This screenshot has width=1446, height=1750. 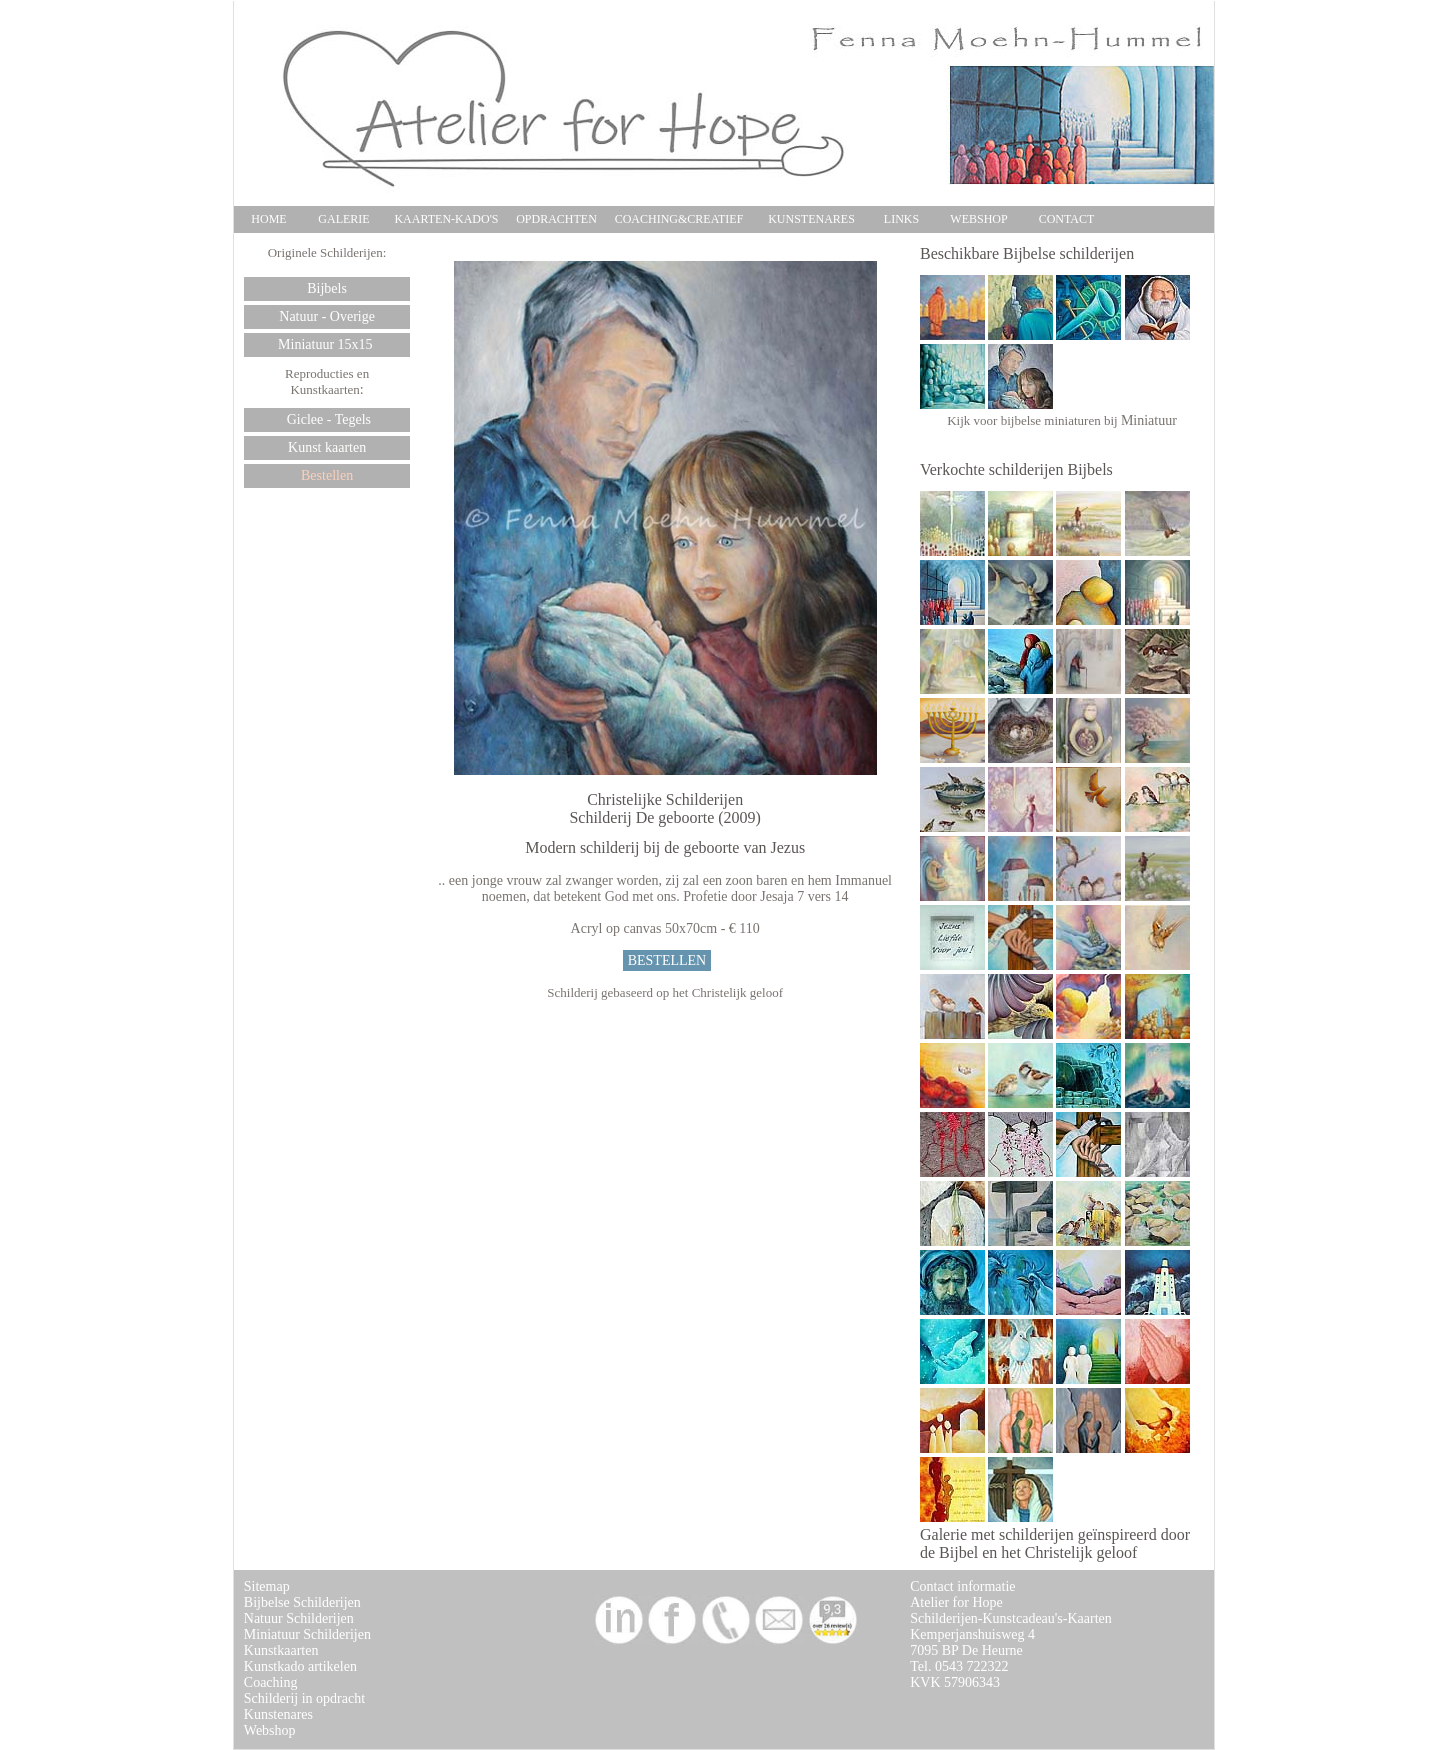 I want to click on WEBSHOP, so click(x=978, y=219).